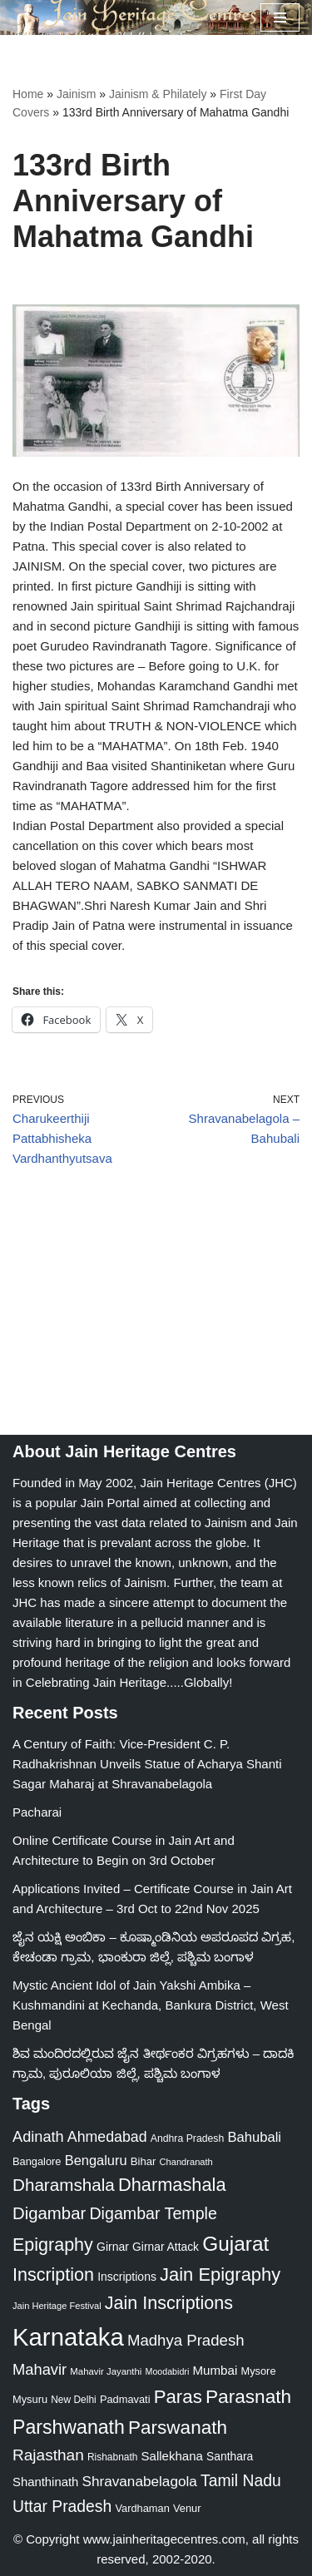 This screenshot has width=312, height=2576. Describe the element at coordinates (214, 2370) in the screenshot. I see `Mumbai [Mumbai (34 items)]` at that location.